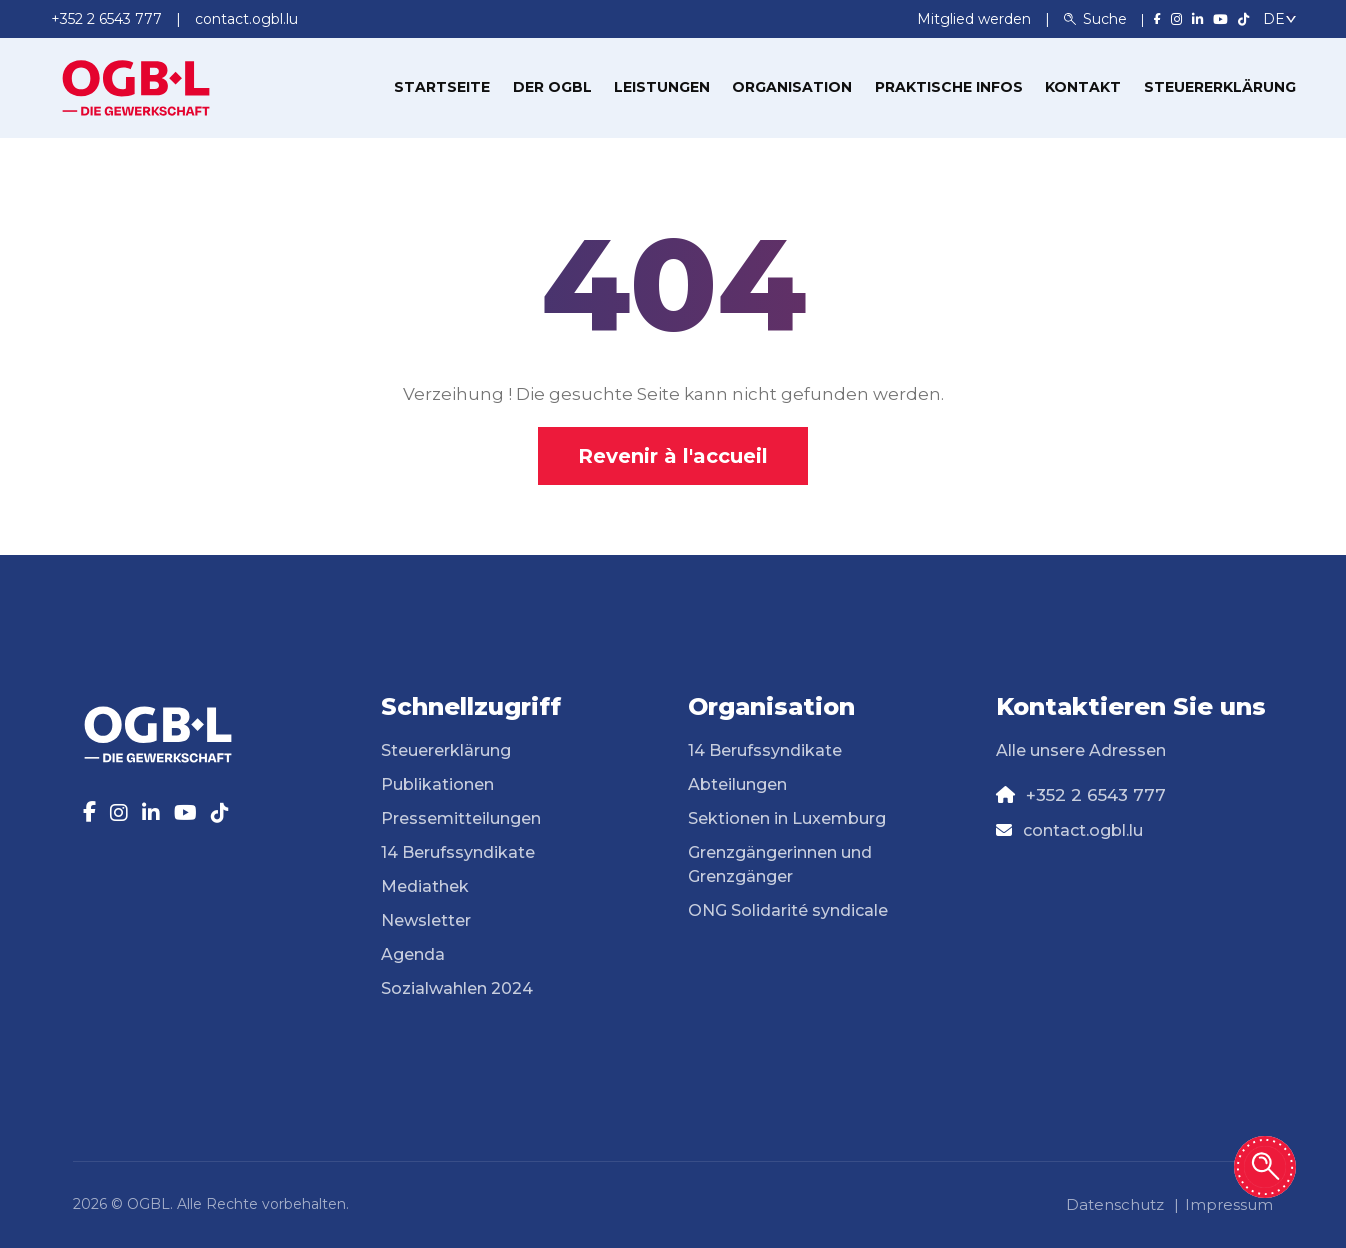 This screenshot has width=1346, height=1248. I want to click on Newsletter, so click(426, 920).